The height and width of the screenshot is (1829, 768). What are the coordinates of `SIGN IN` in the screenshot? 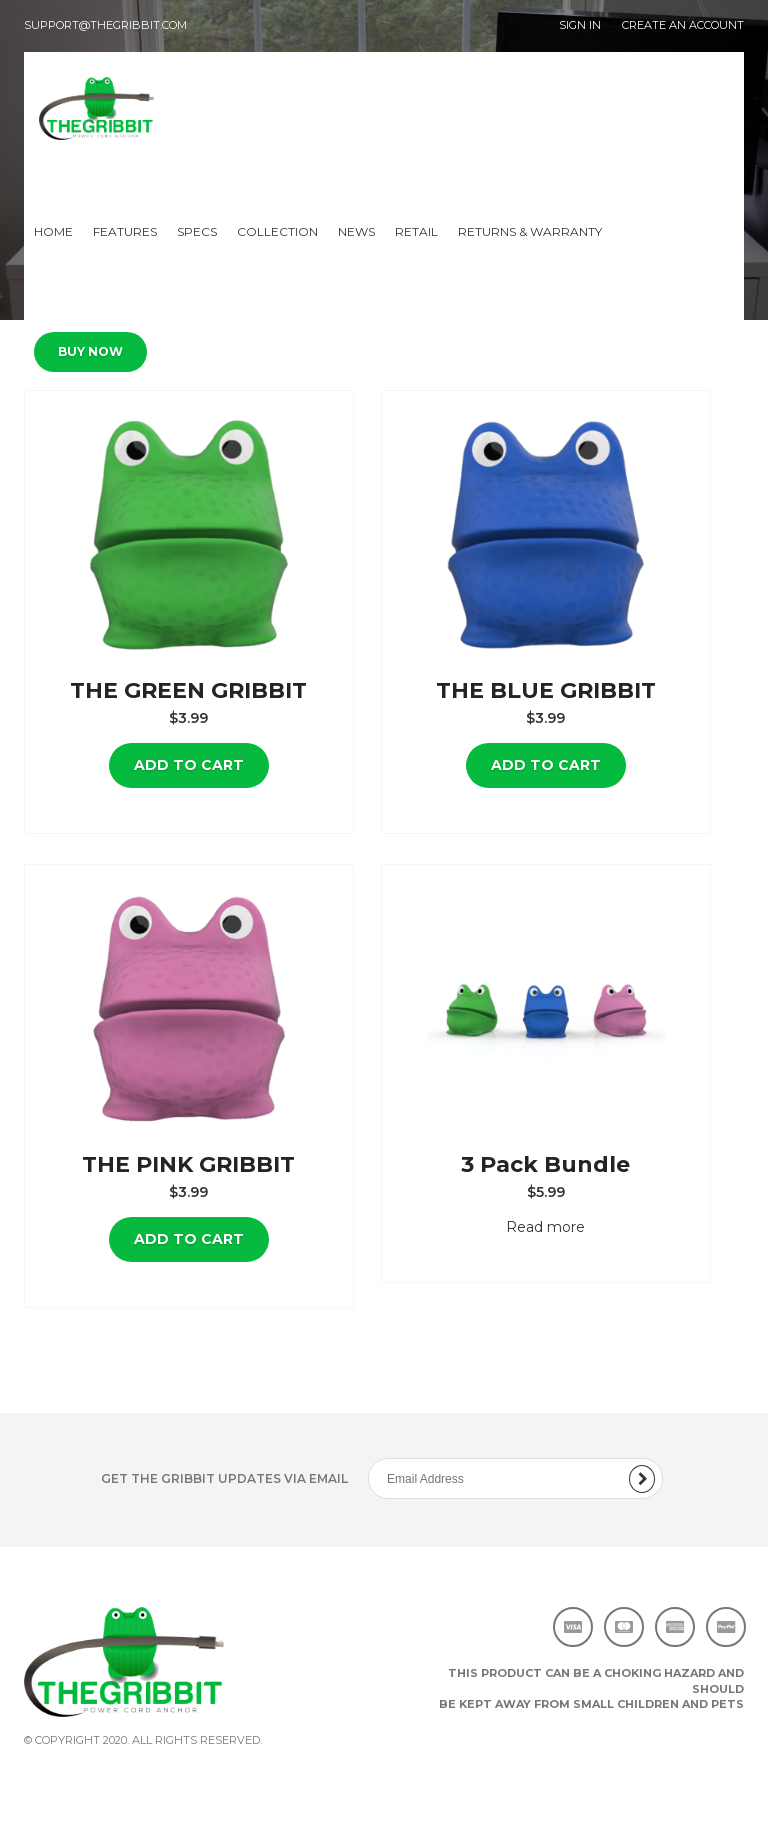 It's located at (580, 25).